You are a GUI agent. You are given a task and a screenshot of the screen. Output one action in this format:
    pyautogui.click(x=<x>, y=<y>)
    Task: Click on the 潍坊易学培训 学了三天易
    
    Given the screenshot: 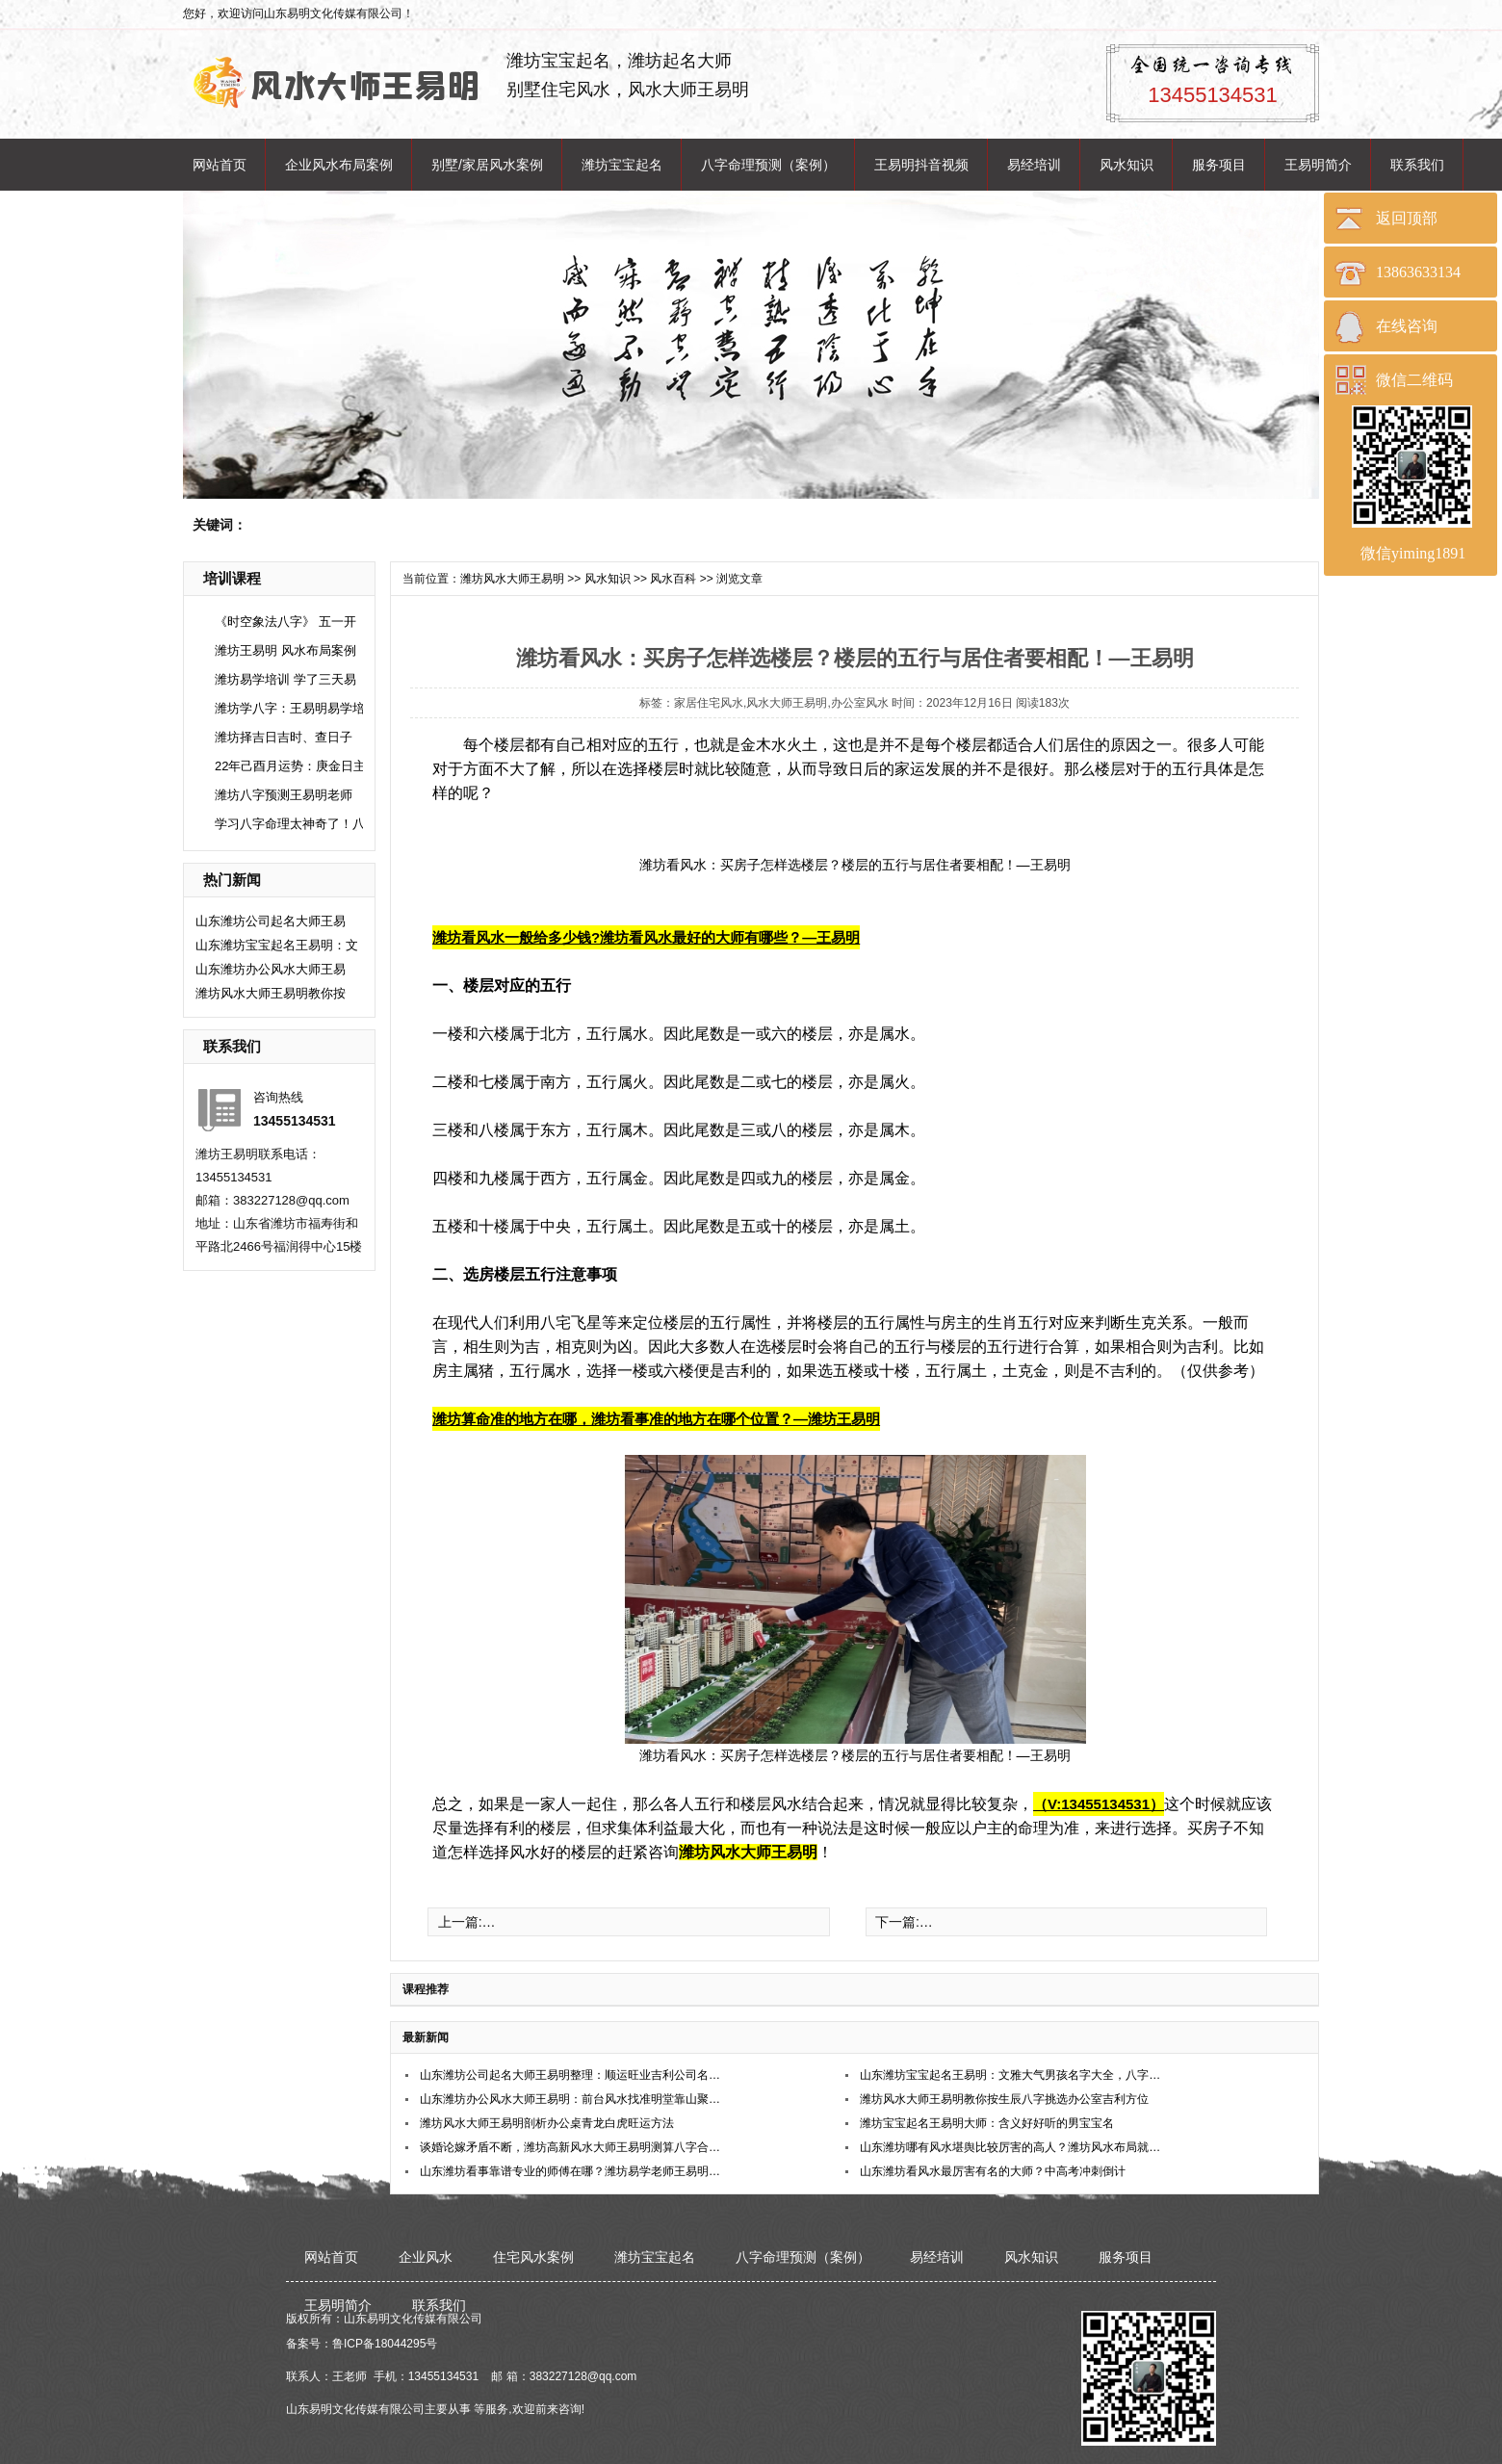 What is the action you would take?
    pyautogui.click(x=285, y=679)
    